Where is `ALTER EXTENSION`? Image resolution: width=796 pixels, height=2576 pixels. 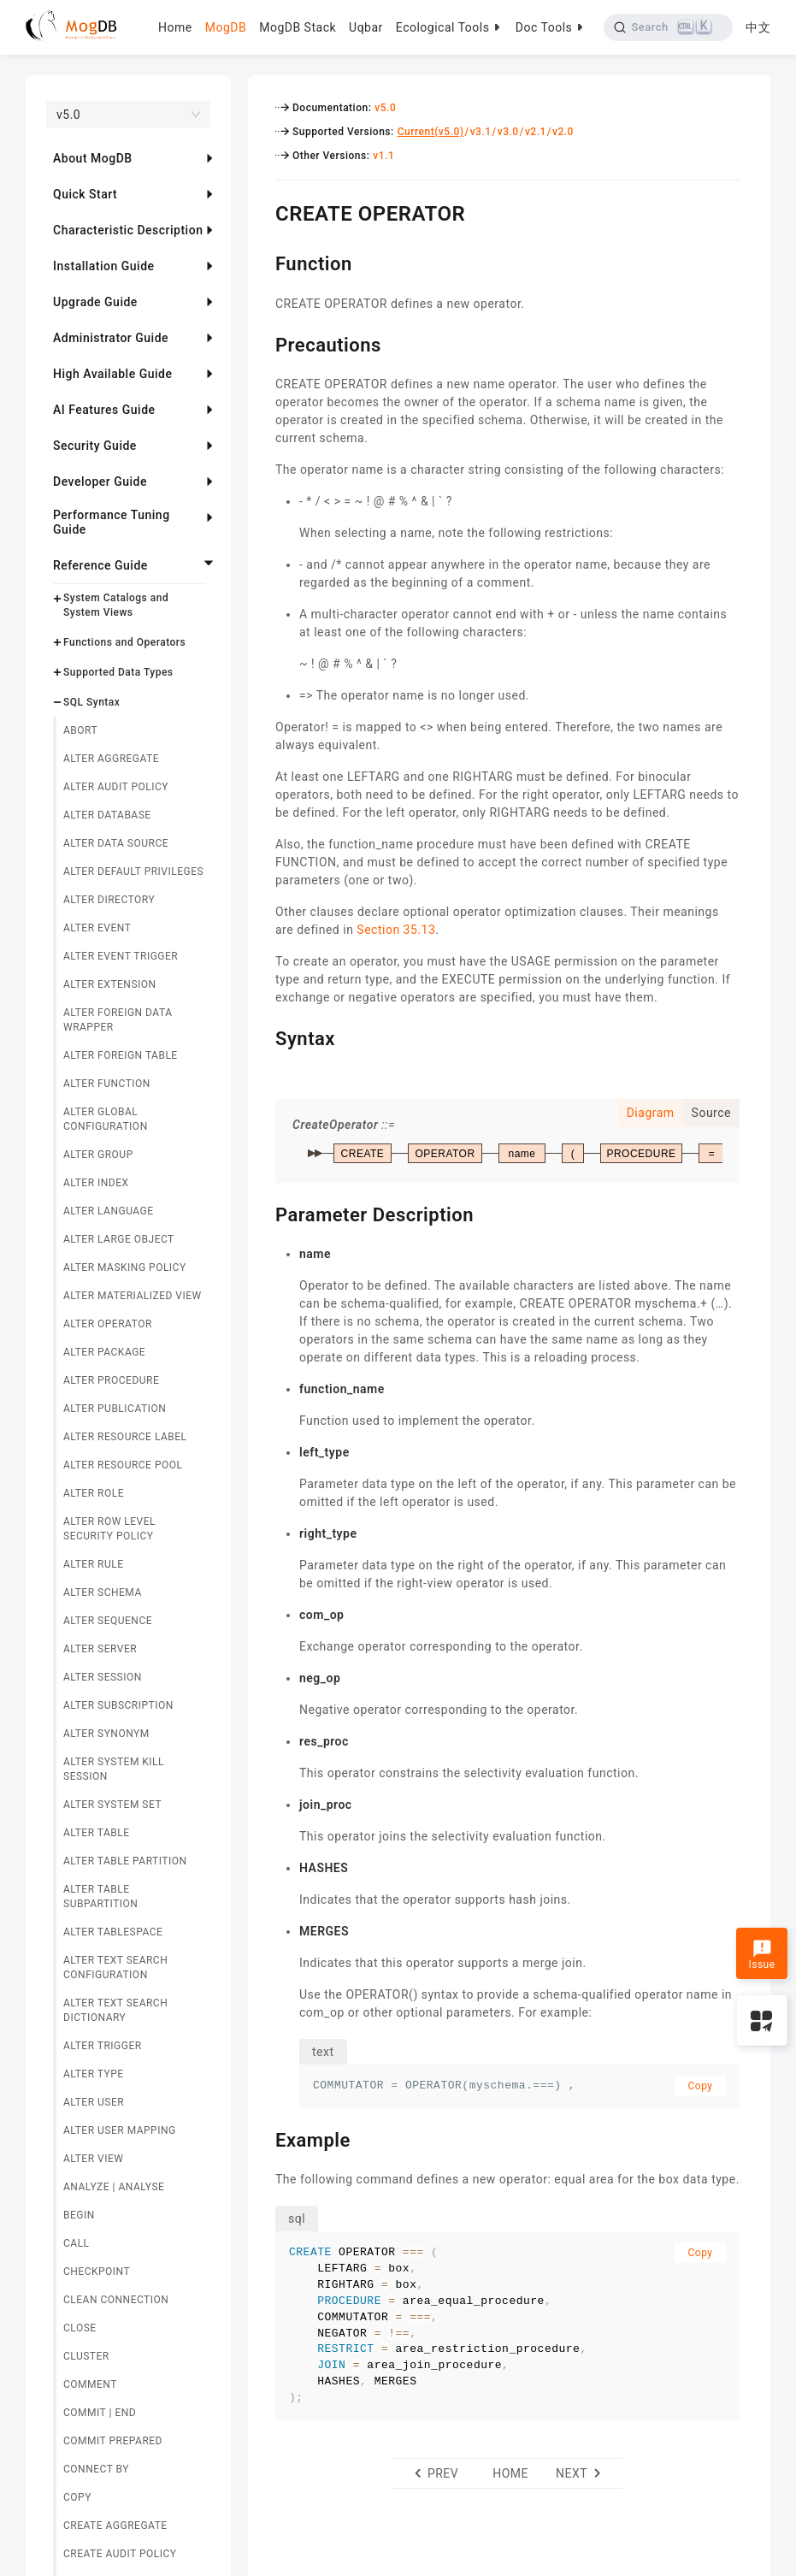 ALTER EXTENSION is located at coordinates (109, 984).